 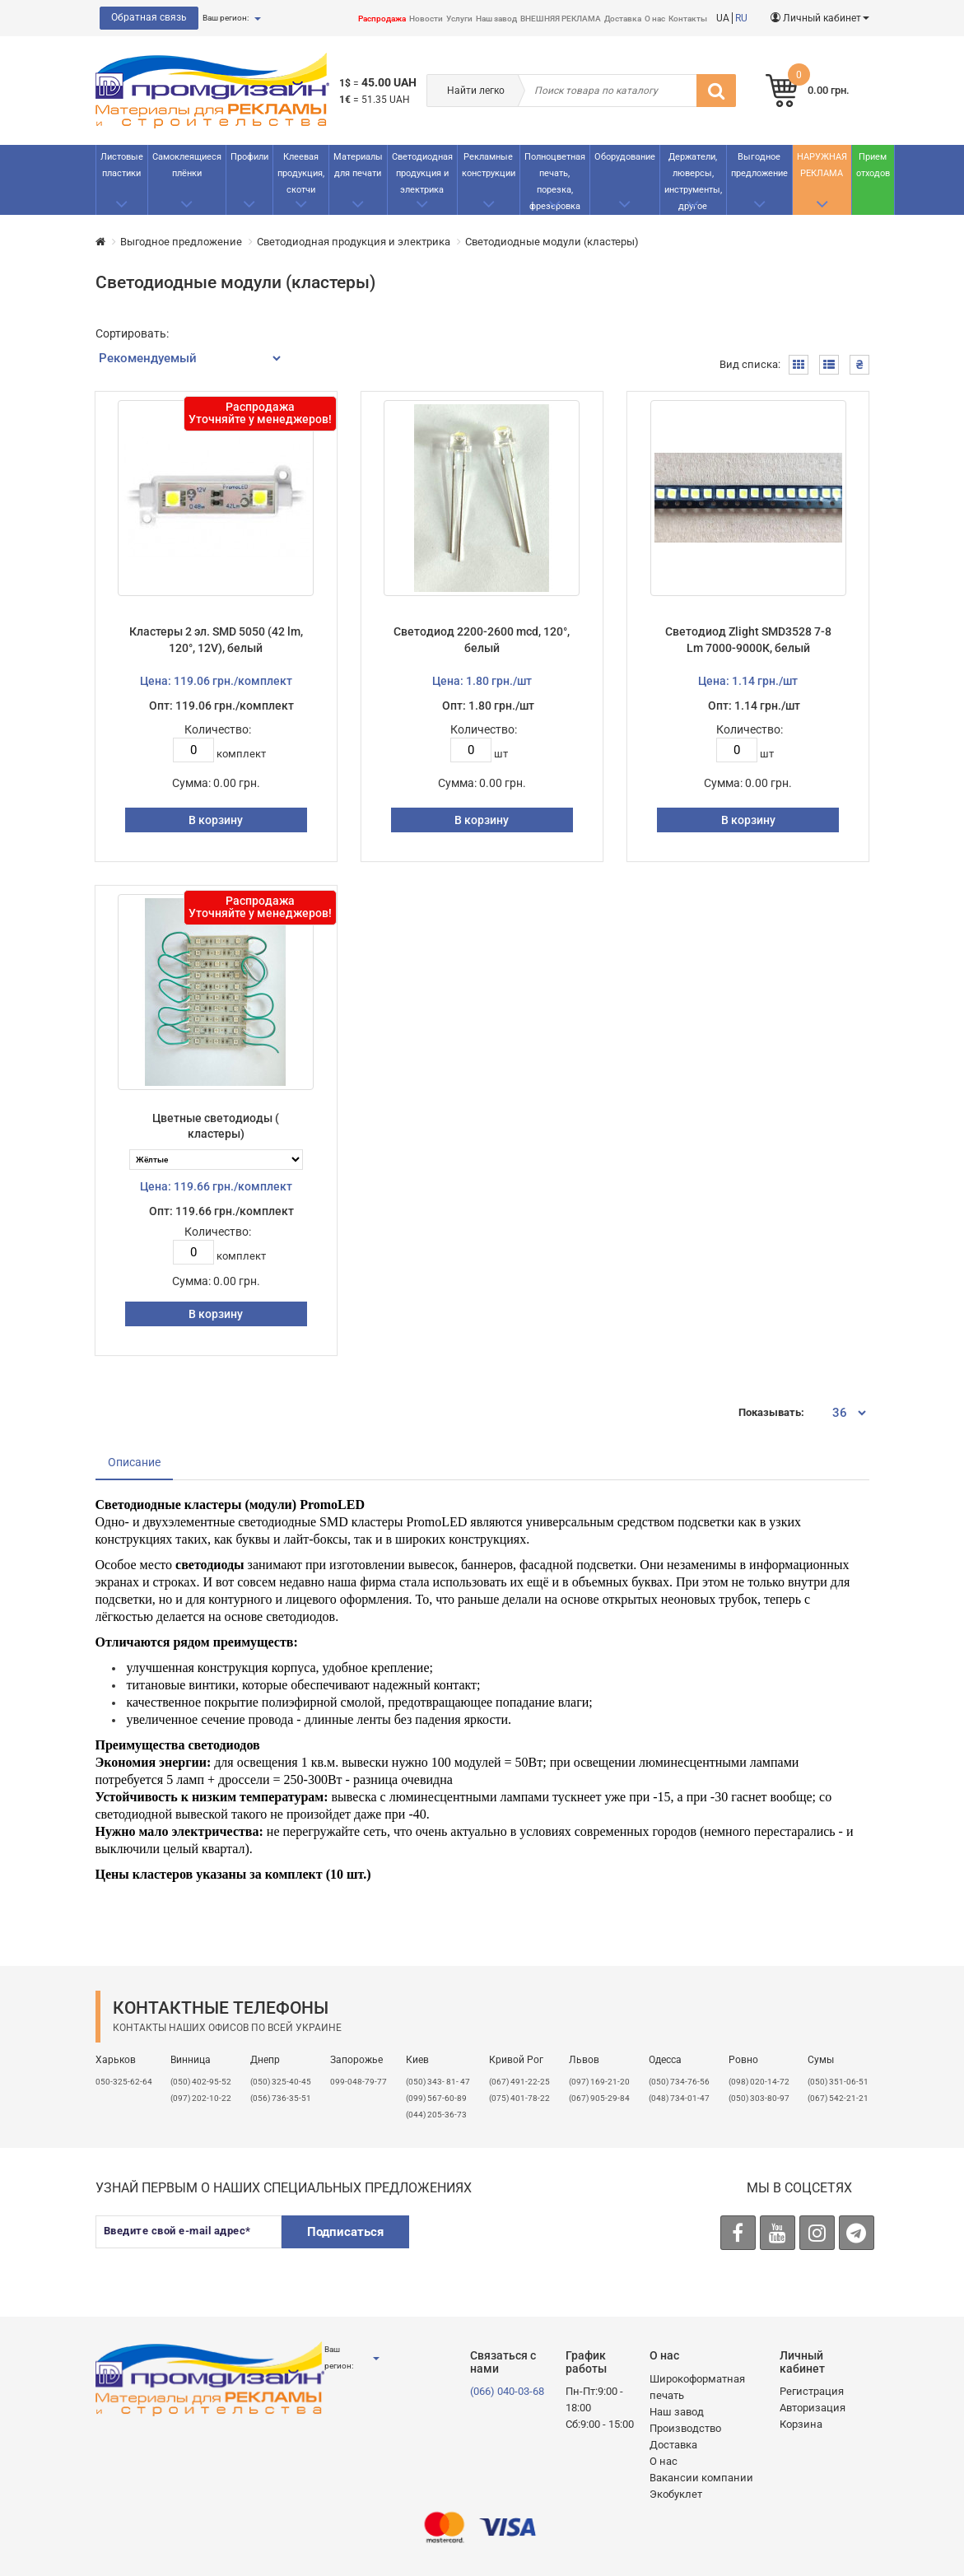 What do you see at coordinates (551, 2247) in the screenshot?
I see `[presentation]` at bounding box center [551, 2247].